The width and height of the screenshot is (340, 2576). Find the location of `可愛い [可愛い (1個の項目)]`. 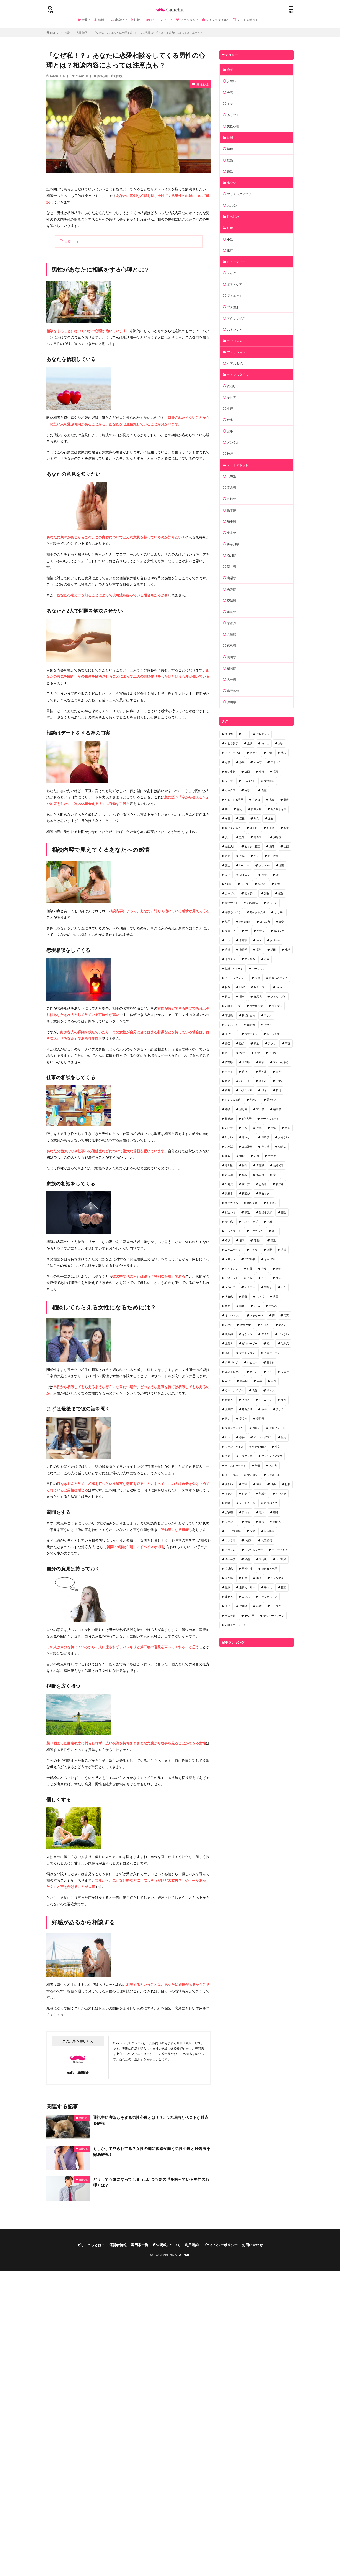

可愛い [可愛い (1個の項目)] is located at coordinates (258, 1240).